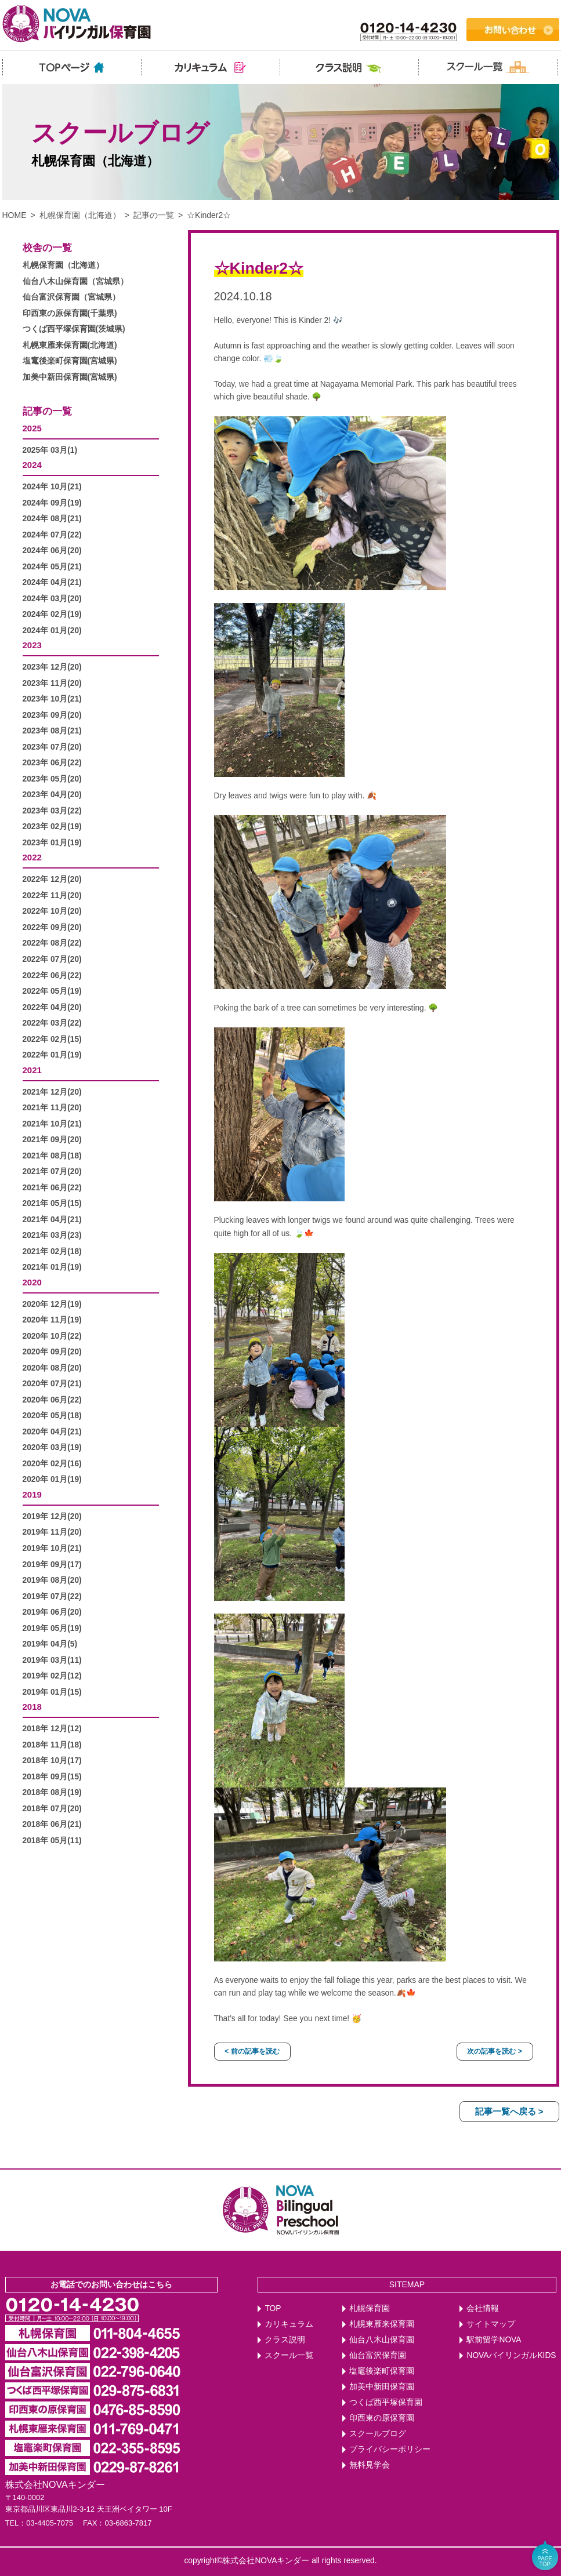  I want to click on 2020年 09月(20), so click(52, 1351).